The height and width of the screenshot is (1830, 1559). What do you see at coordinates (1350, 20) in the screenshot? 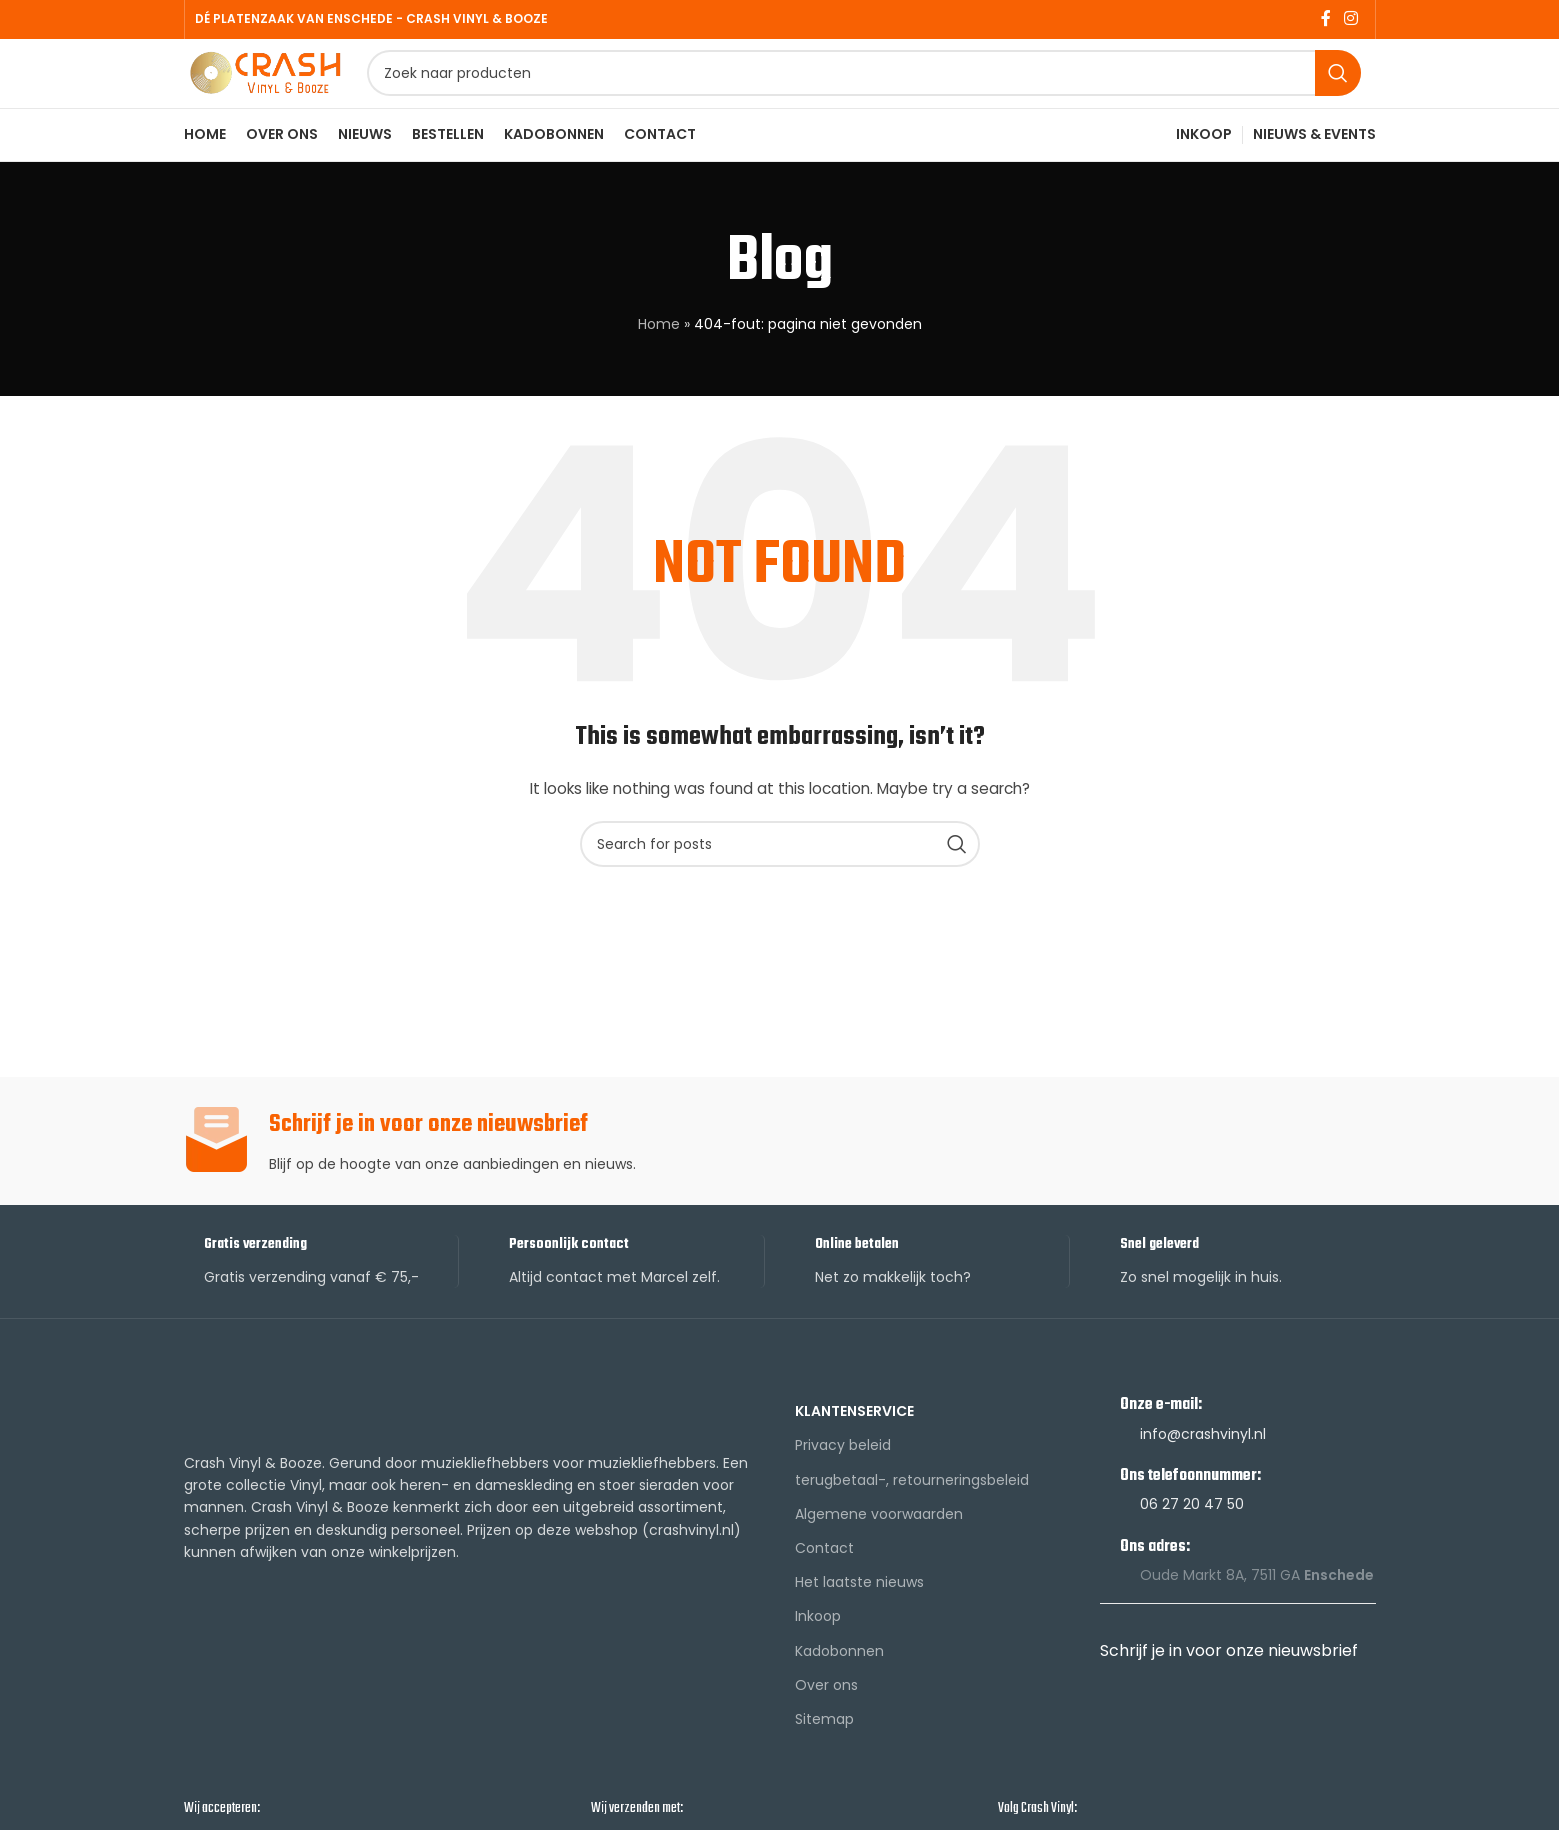
I see `[Instagram social link]` at bounding box center [1350, 20].